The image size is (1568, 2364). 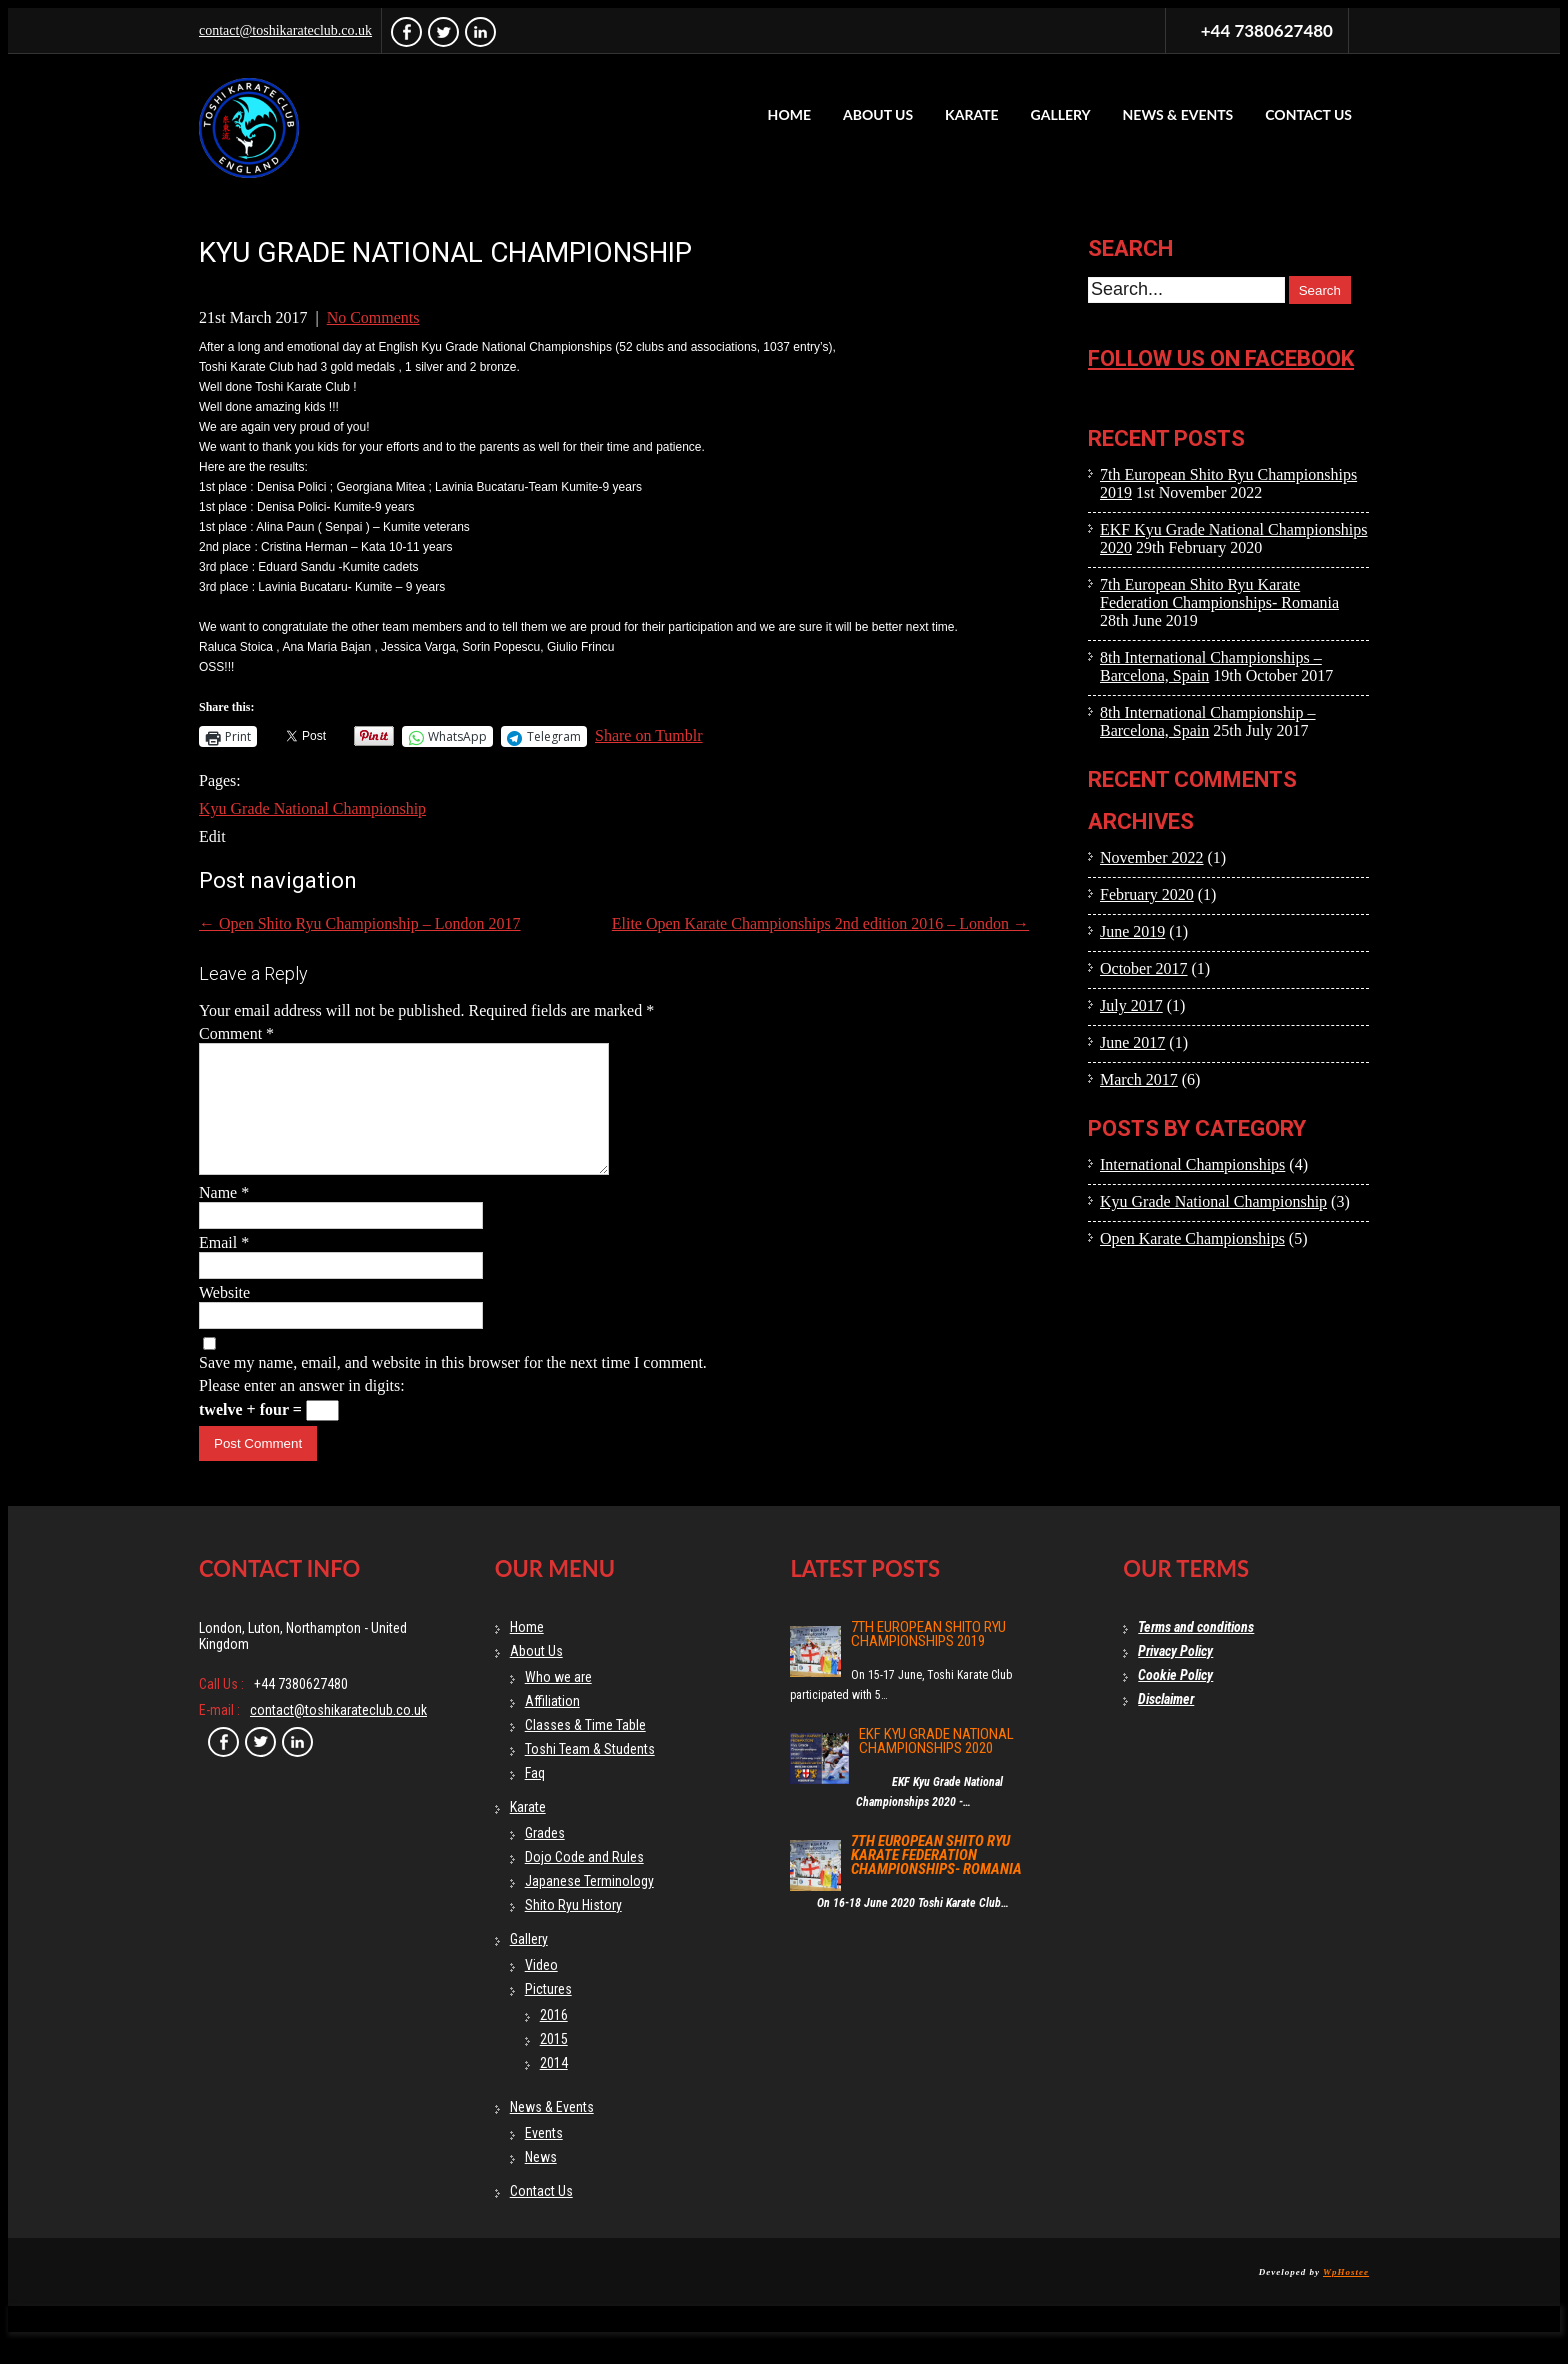 What do you see at coordinates (1131, 1005) in the screenshot?
I see `July 2017` at bounding box center [1131, 1005].